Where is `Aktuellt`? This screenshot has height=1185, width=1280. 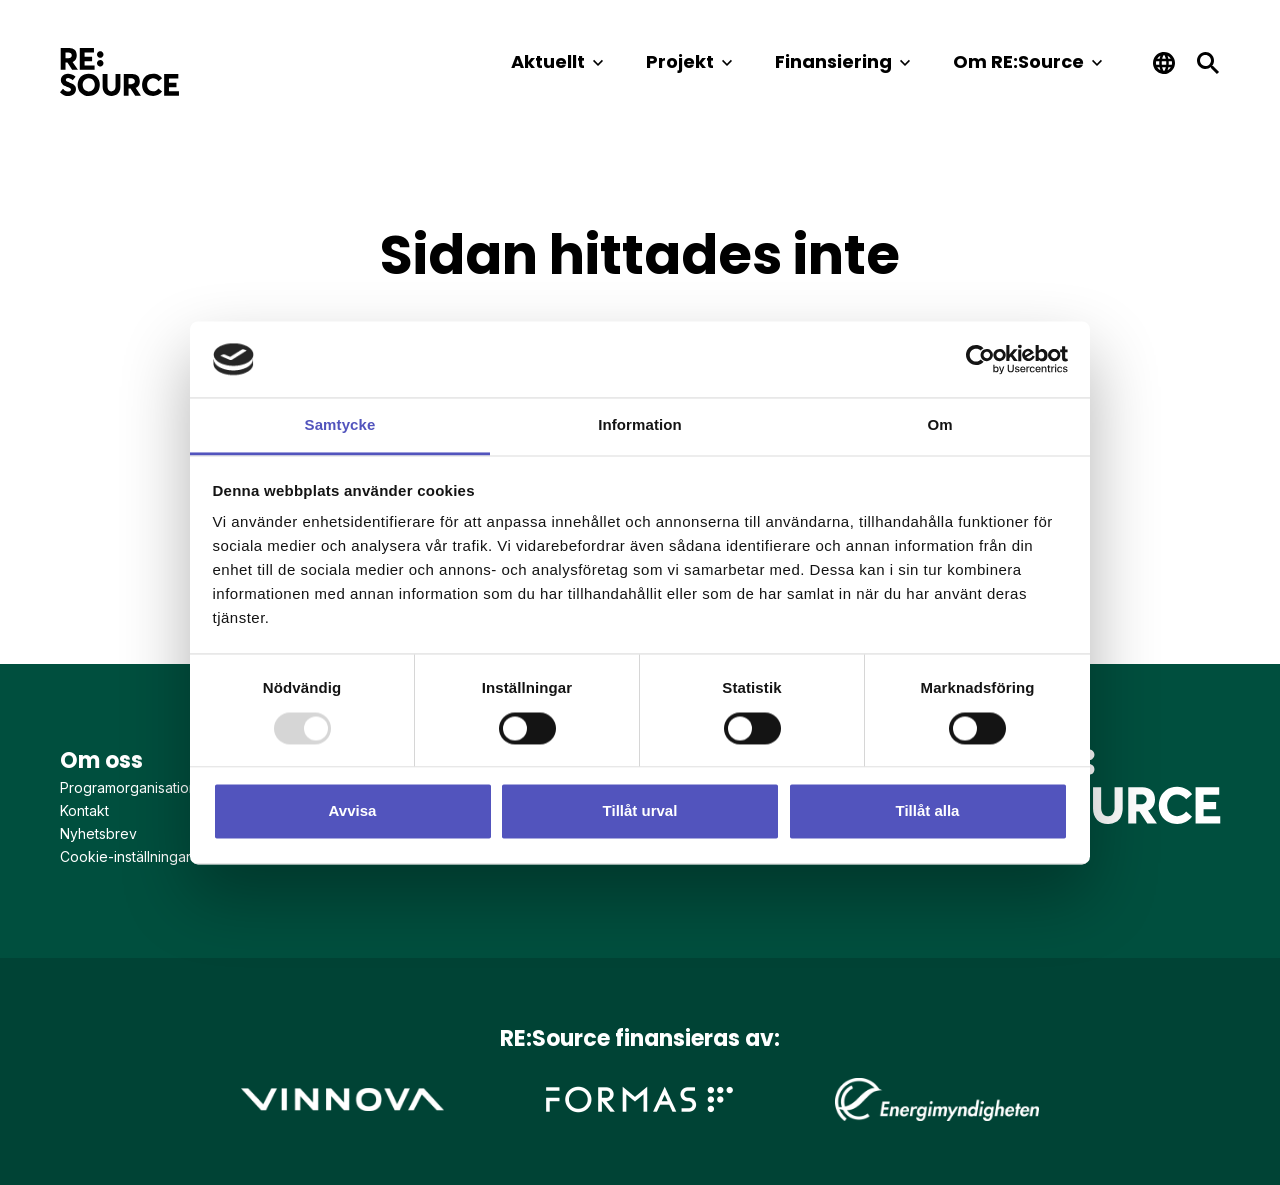 Aktuellt is located at coordinates (548, 61).